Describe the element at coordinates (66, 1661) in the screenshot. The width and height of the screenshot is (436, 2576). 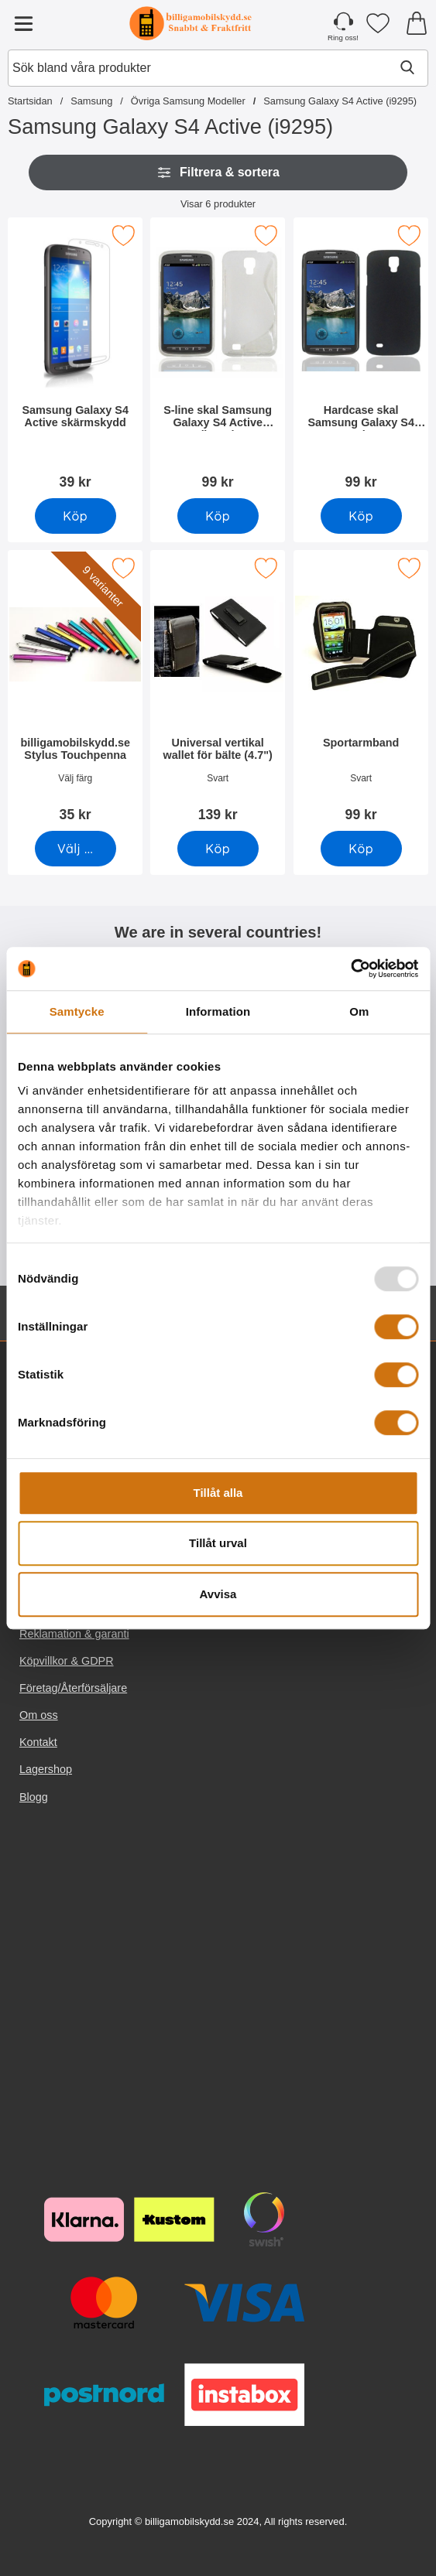
I see `Köpvillkor & GDPR` at that location.